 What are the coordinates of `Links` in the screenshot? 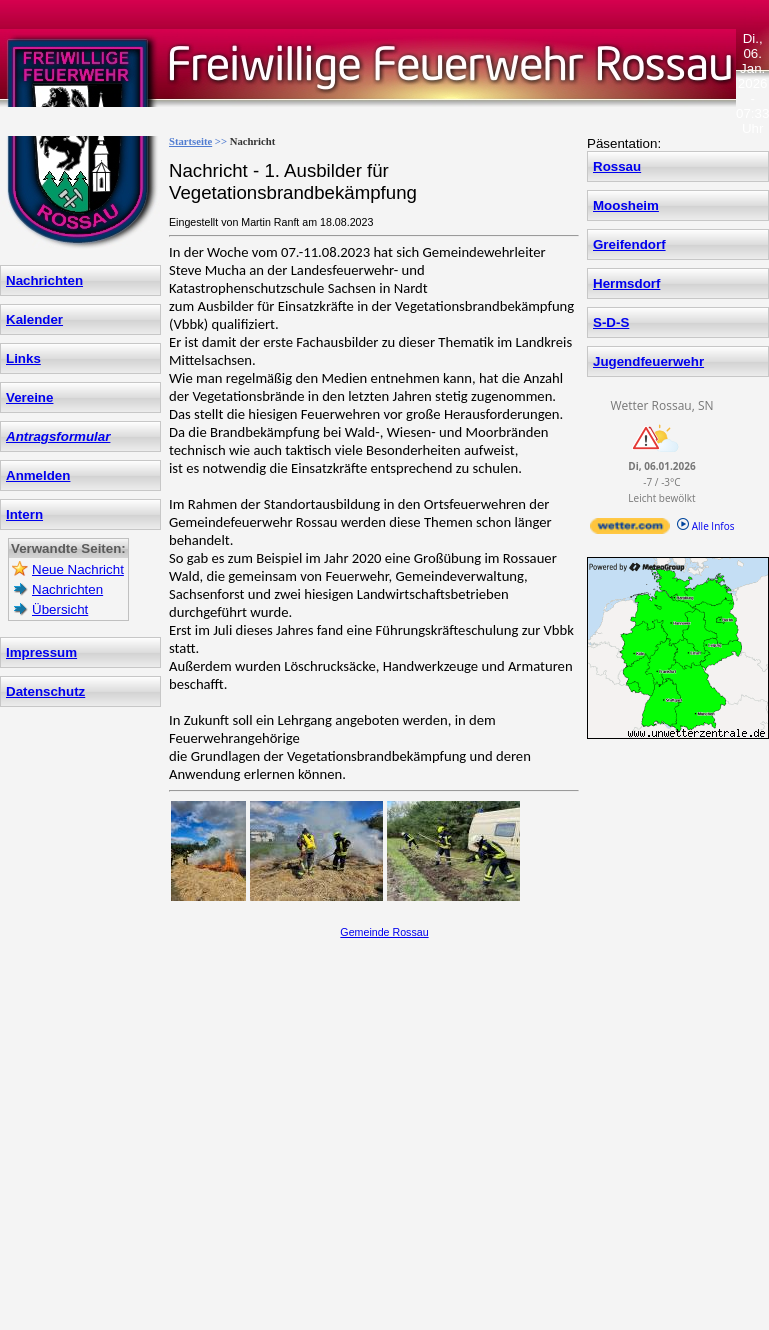 It's located at (23, 358).